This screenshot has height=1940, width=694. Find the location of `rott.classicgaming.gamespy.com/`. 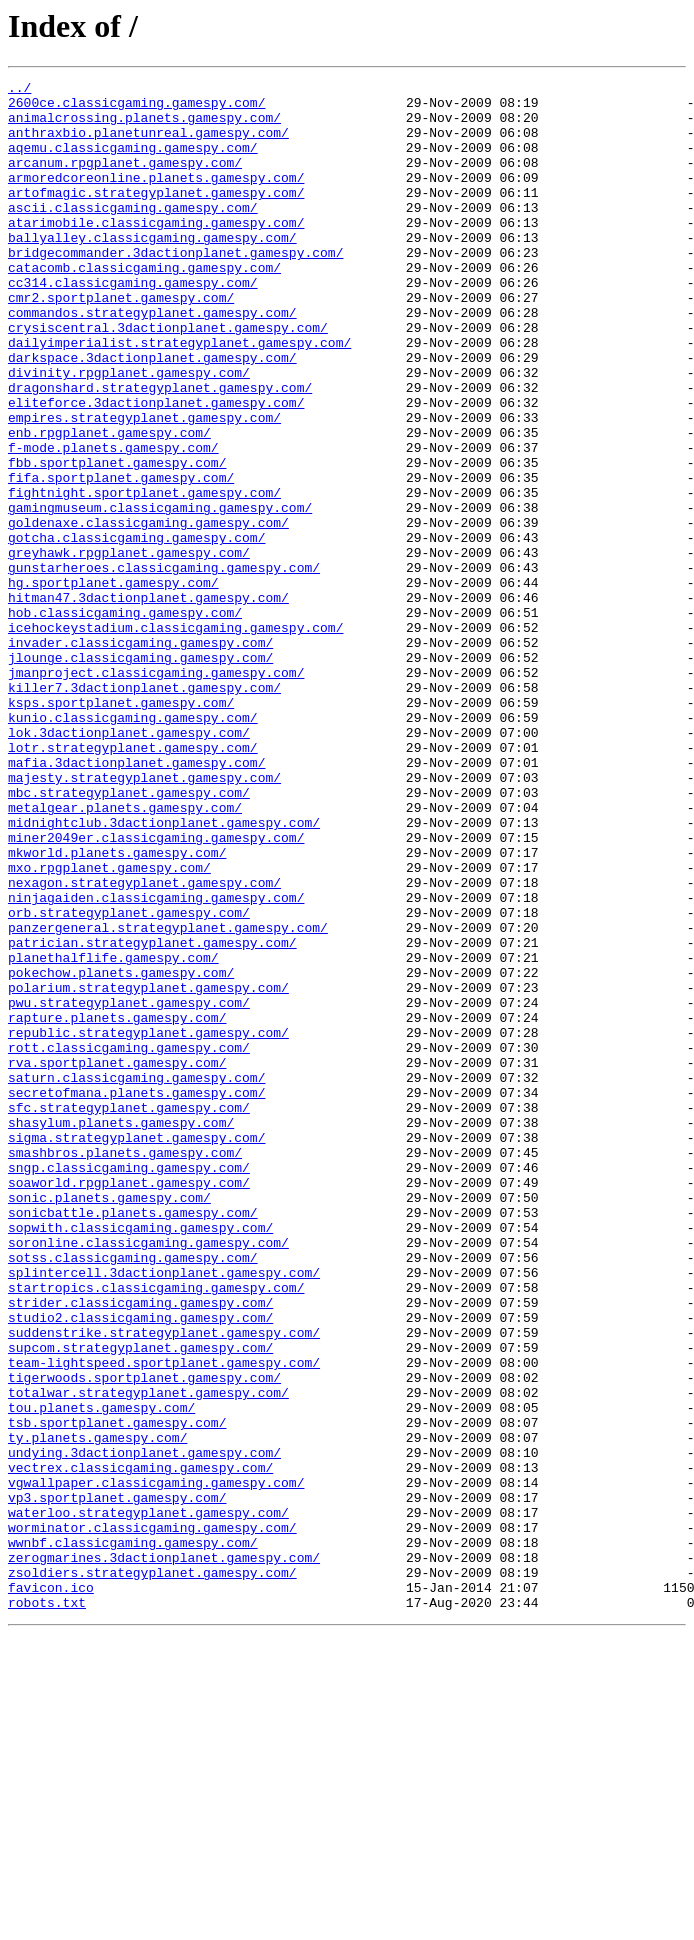

rott.classicgaming.gamespy.com/ is located at coordinates (129, 1242).